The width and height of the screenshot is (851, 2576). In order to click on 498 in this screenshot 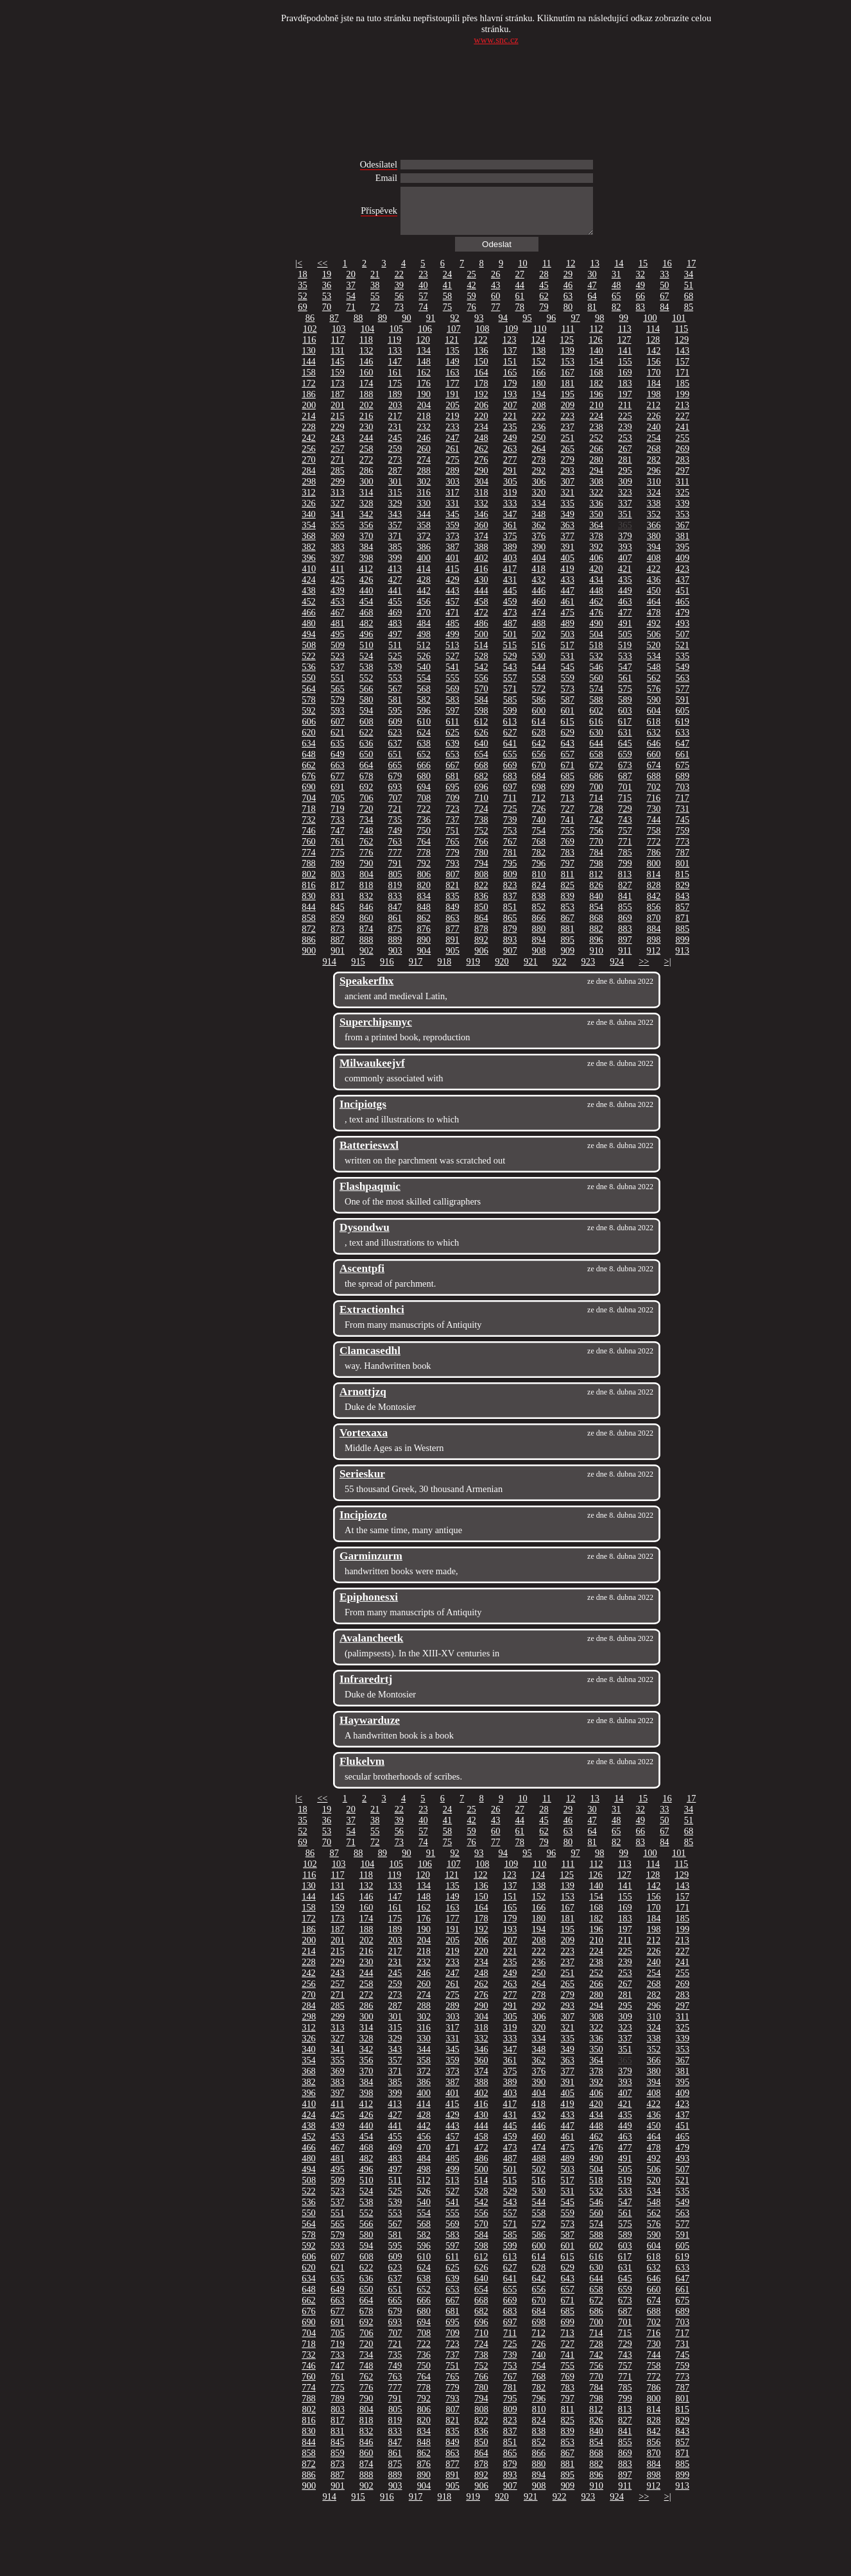, I will do `click(424, 644)`.